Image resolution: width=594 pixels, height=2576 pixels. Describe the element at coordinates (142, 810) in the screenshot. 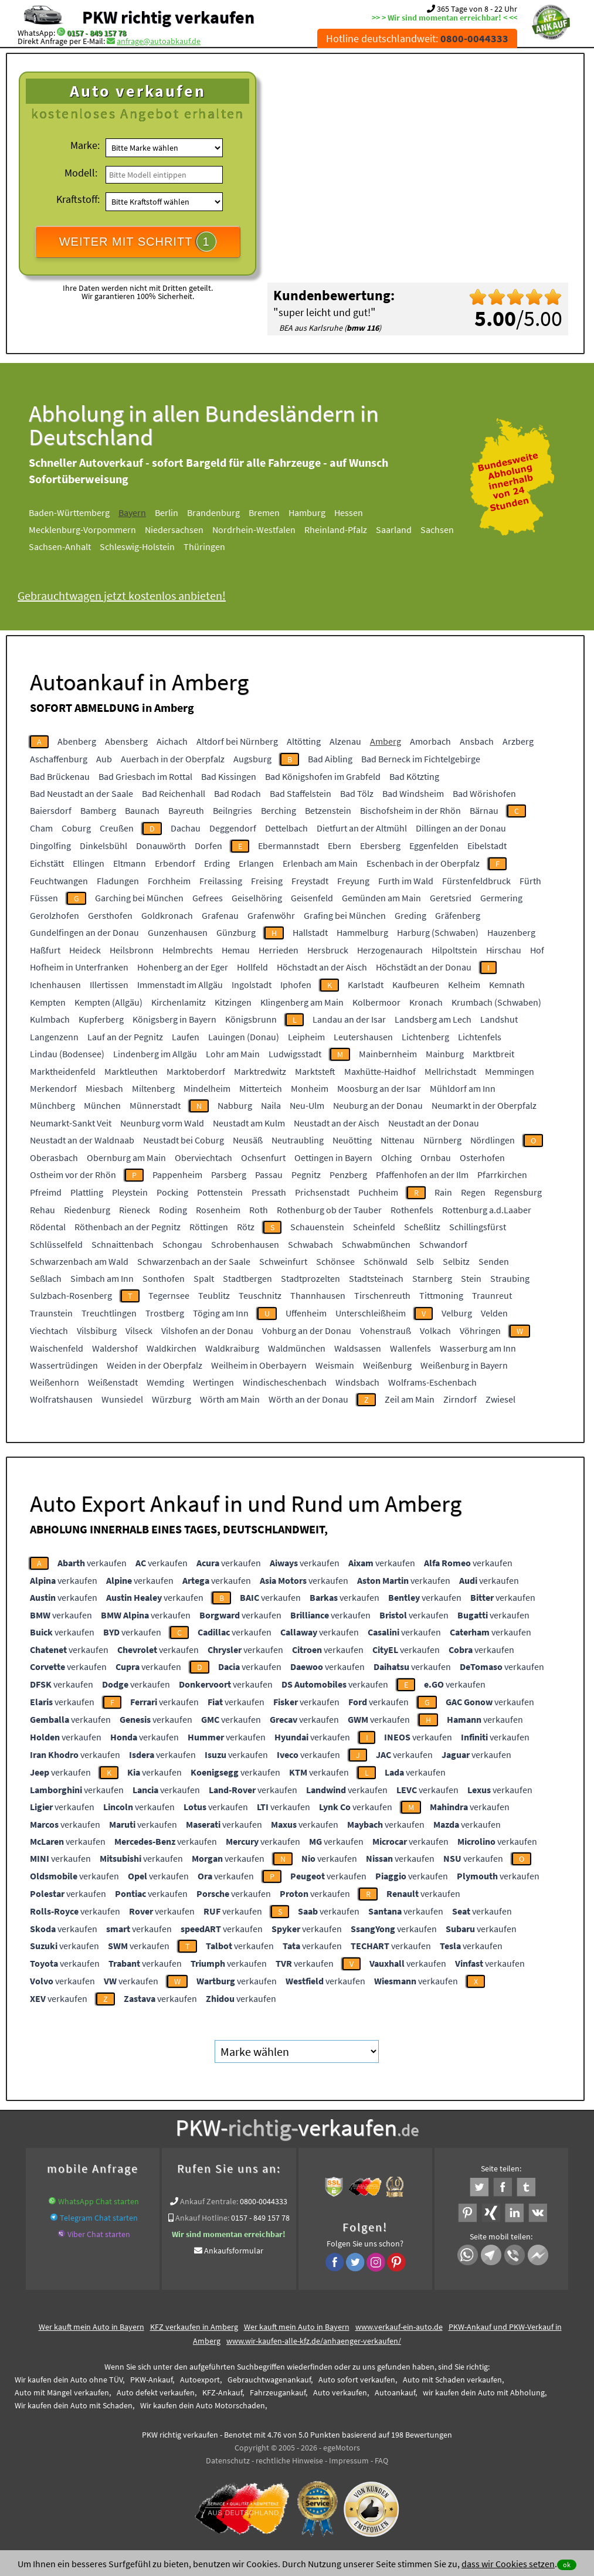

I see `Baunach` at that location.